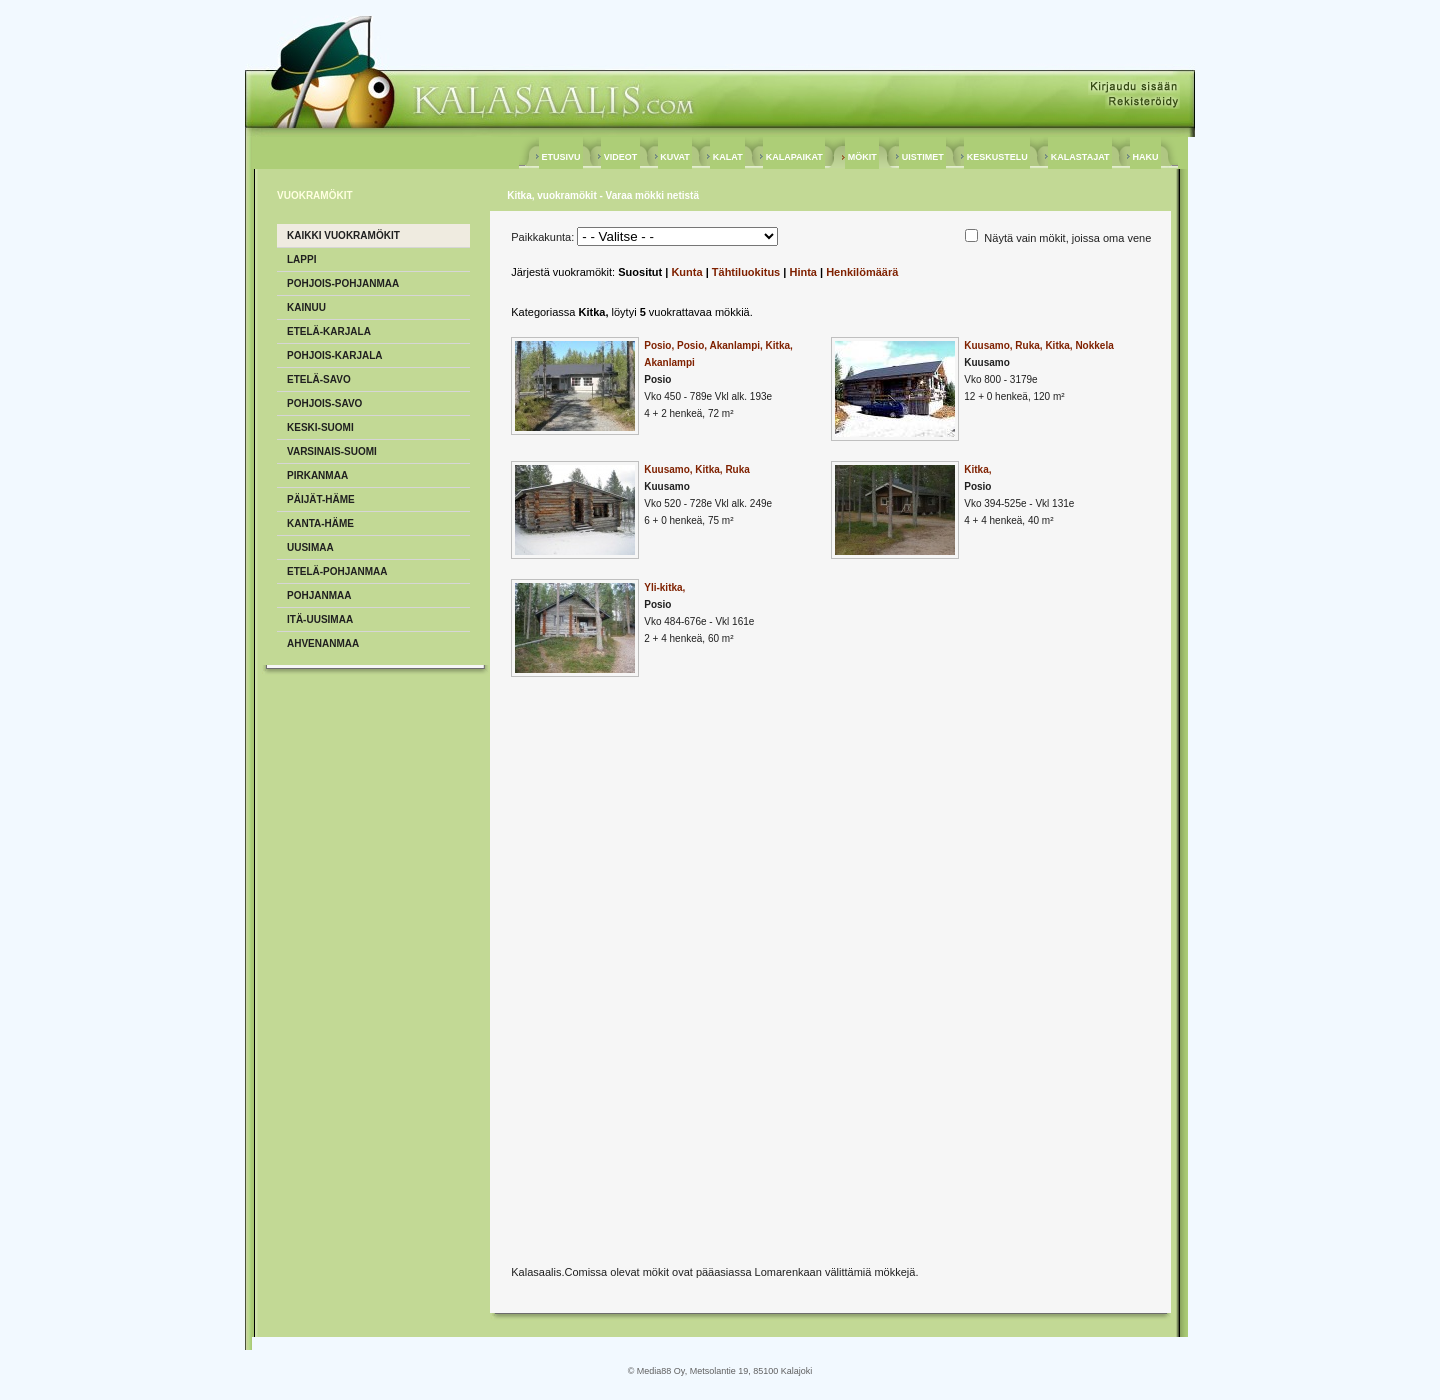  I want to click on Henkilömäärä, so click(862, 272).